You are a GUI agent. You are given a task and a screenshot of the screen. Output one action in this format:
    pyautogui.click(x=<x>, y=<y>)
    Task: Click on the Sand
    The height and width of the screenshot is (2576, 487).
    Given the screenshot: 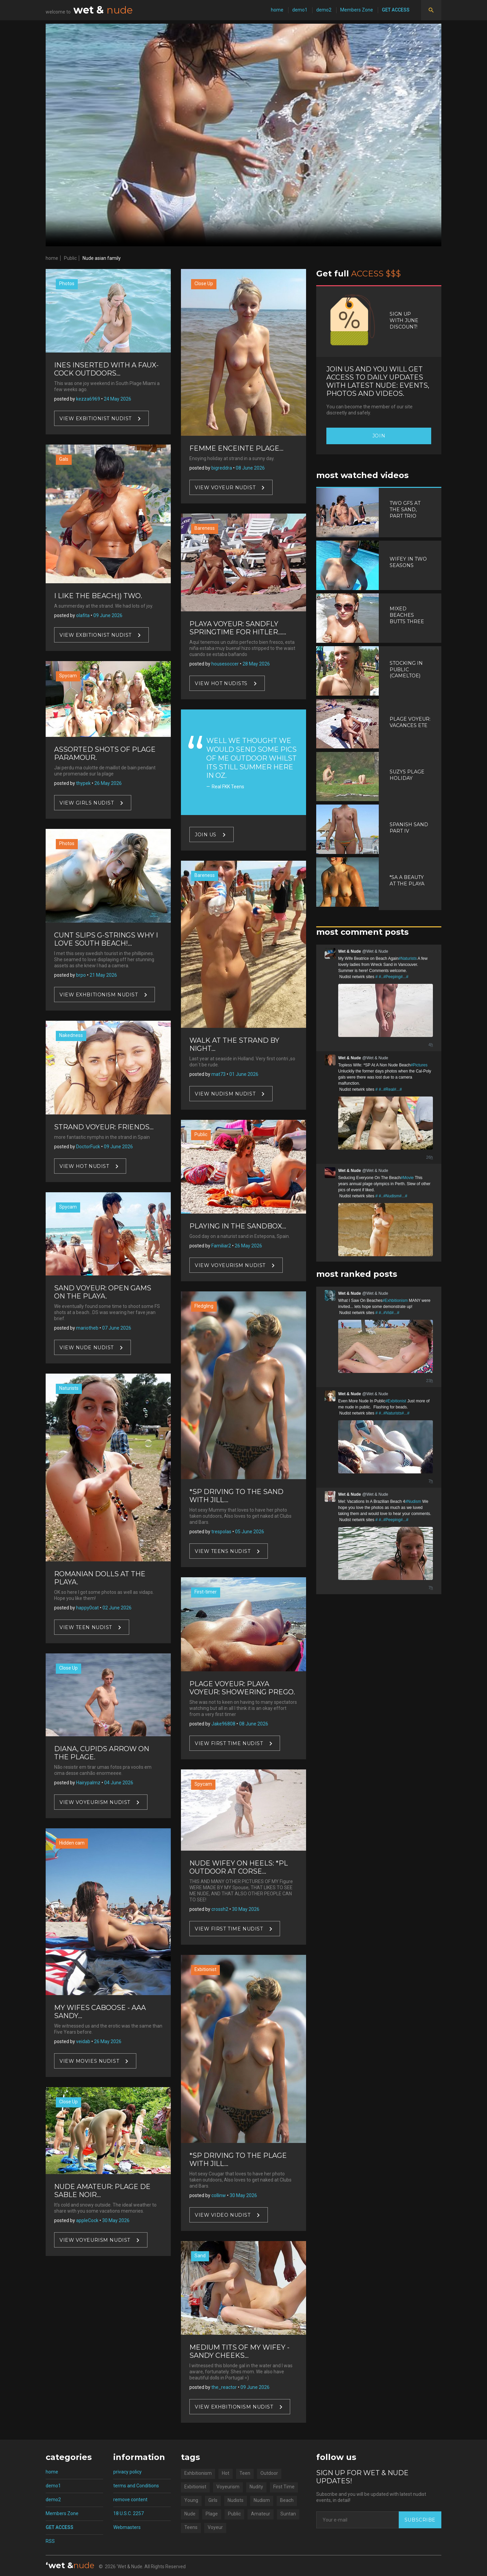 What is the action you would take?
    pyautogui.click(x=200, y=2255)
    